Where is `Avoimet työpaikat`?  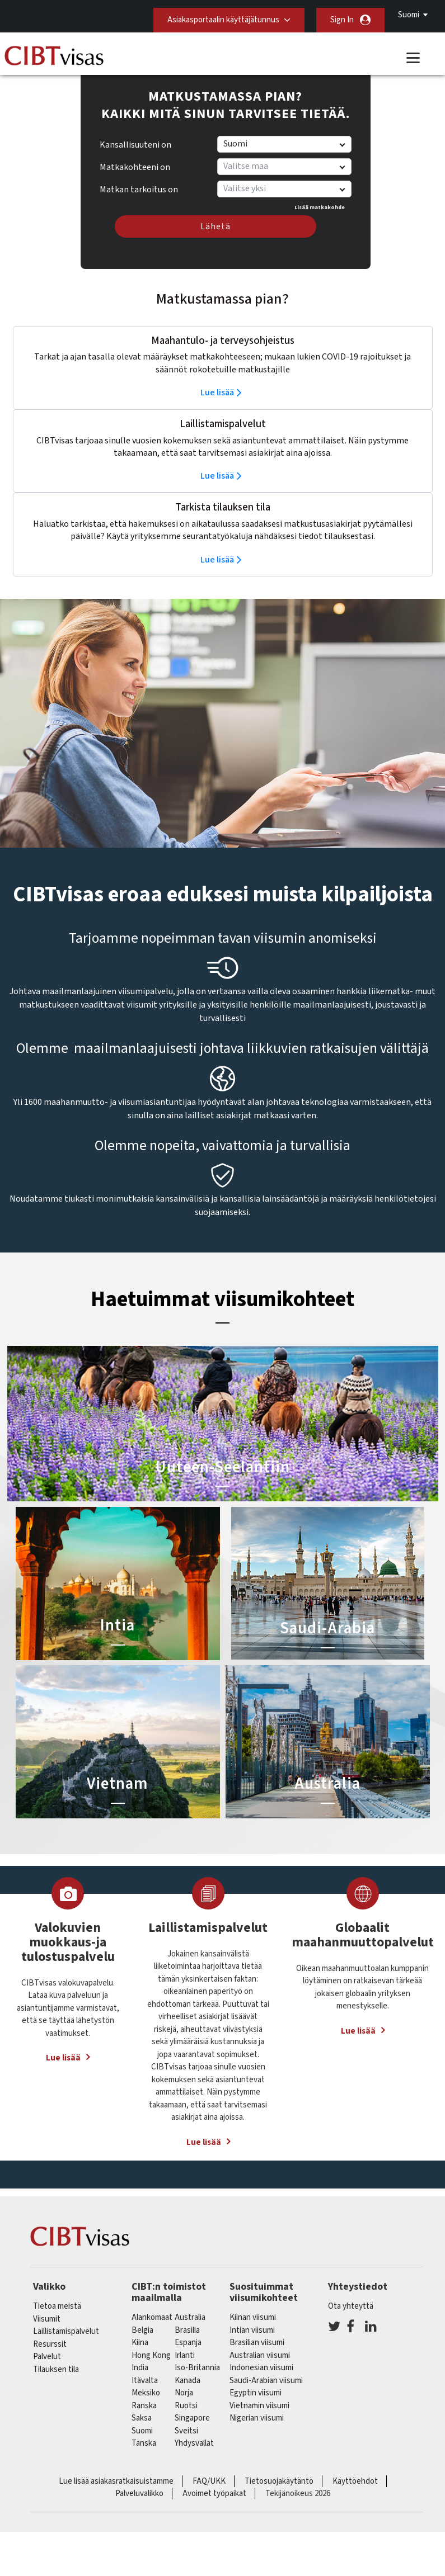 Avoimet työpaikat is located at coordinates (214, 2493).